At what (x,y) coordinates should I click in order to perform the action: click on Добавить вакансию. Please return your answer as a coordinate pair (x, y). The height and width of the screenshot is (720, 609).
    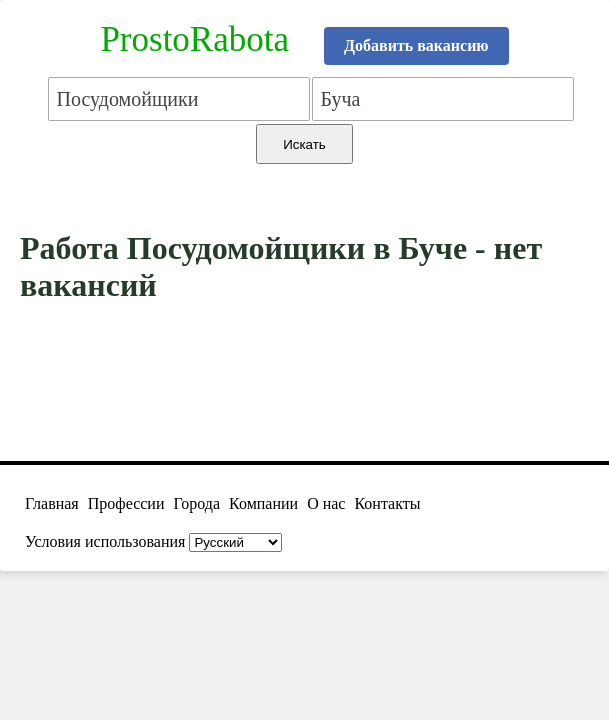
    Looking at the image, I should click on (416, 45).